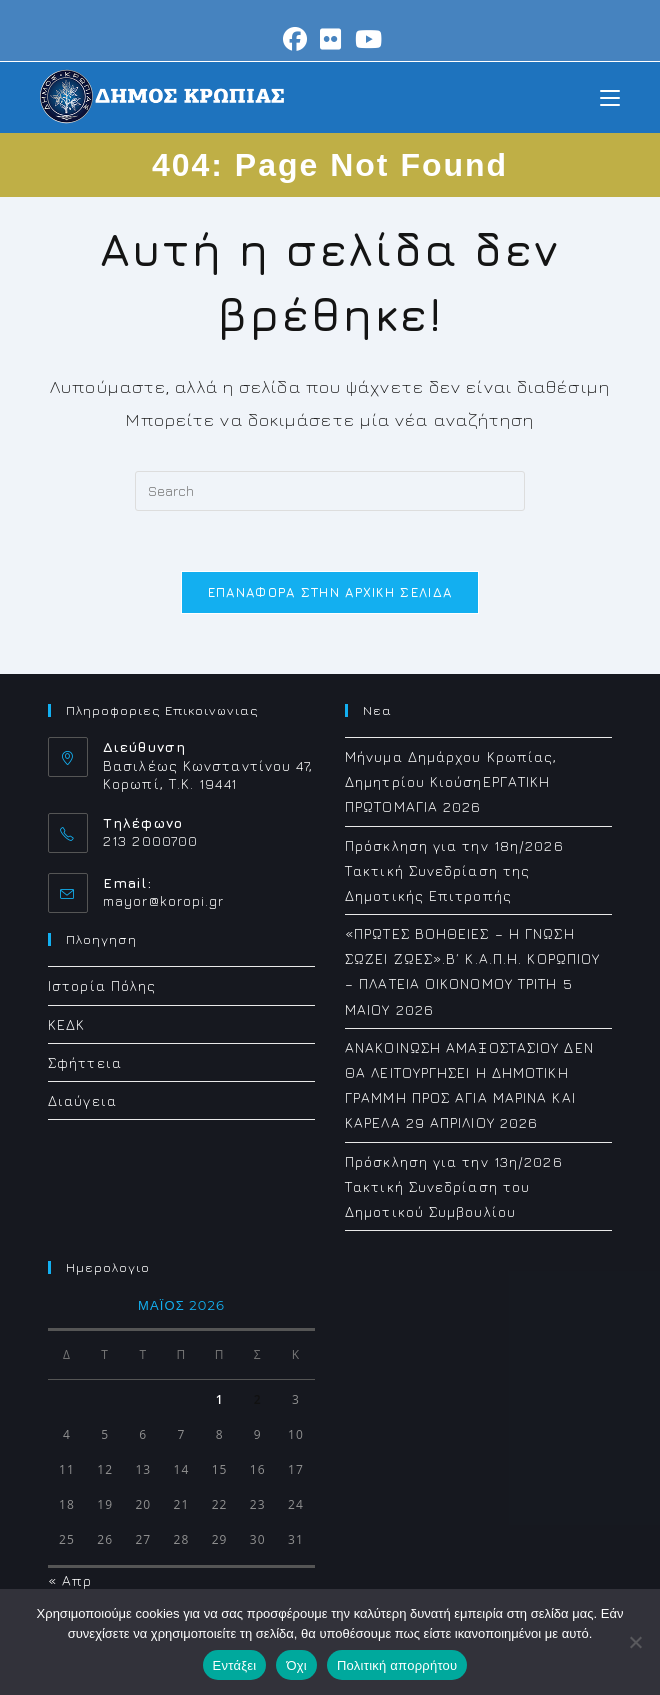  Describe the element at coordinates (397, 1665) in the screenshot. I see `Πολιτική απορρήτου` at that location.